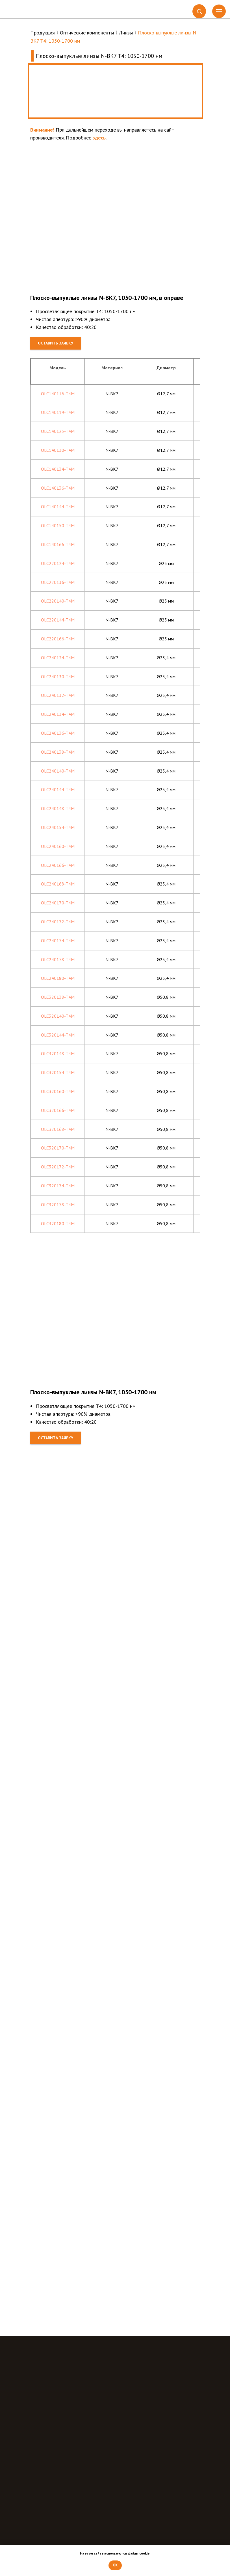  I want to click on OLC140123-T4M, so click(58, 431).